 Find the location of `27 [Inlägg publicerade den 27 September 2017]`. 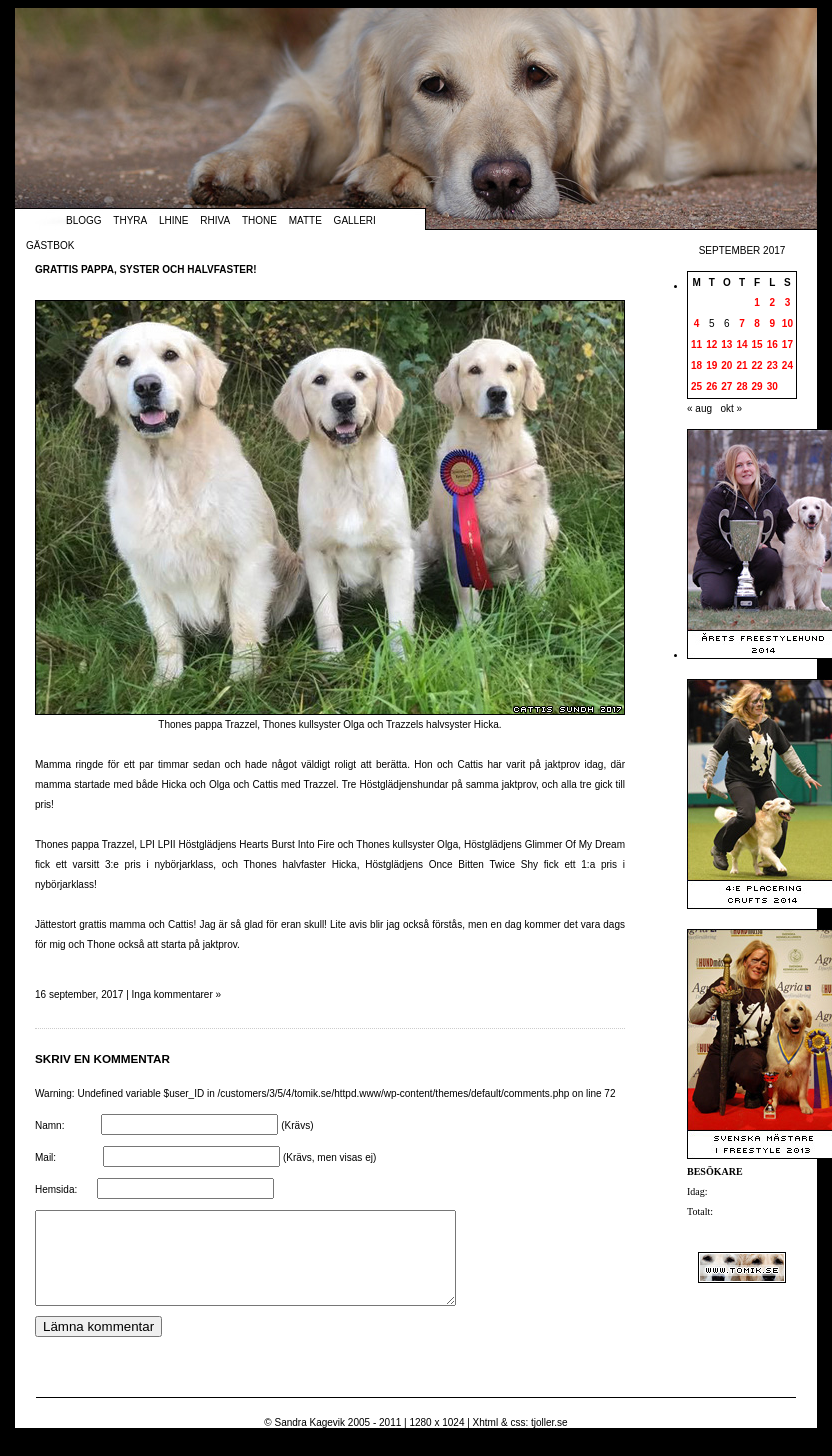

27 [Inlägg publicerade den 27 September 2017] is located at coordinates (726, 386).